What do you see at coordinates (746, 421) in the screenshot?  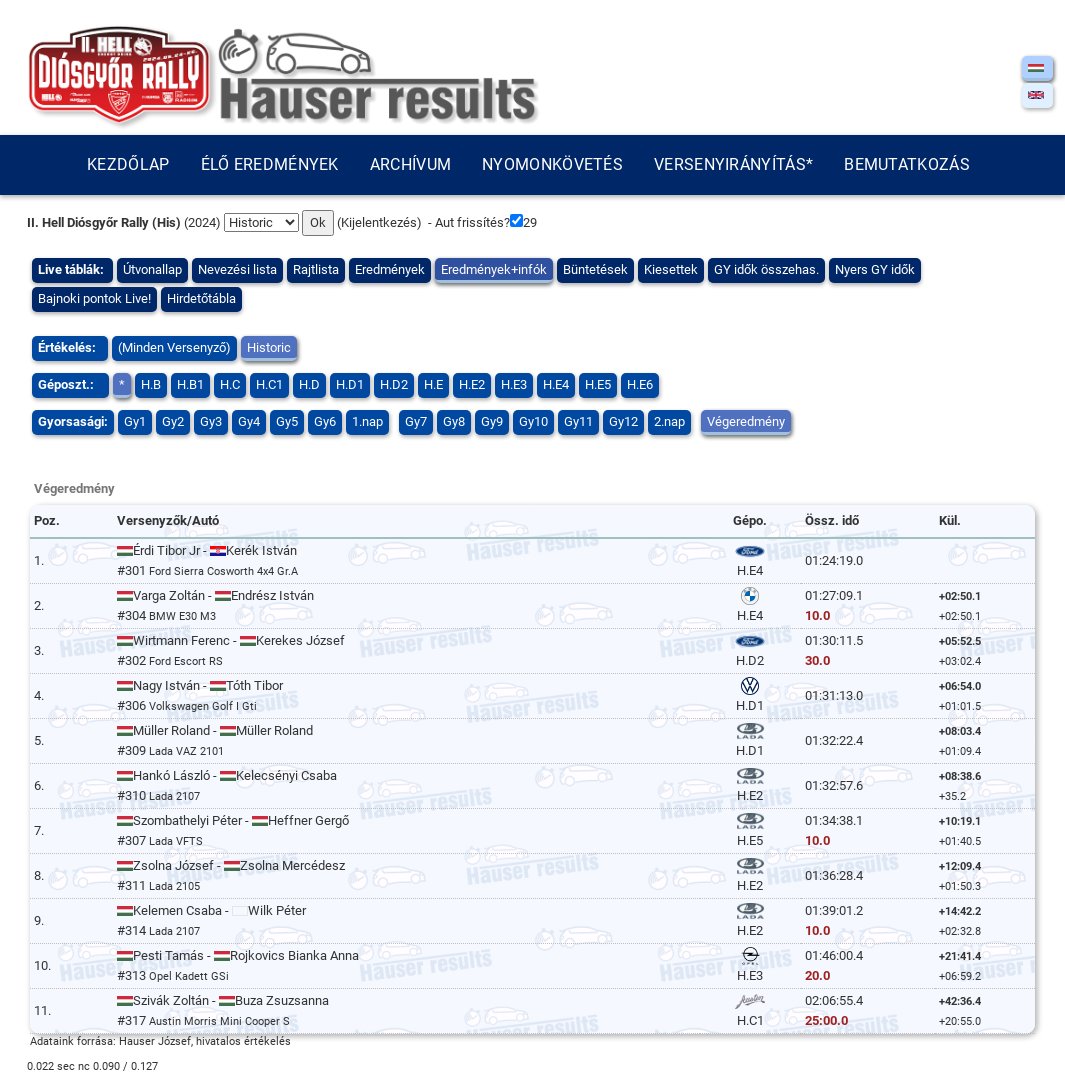 I see `Végeredmény` at bounding box center [746, 421].